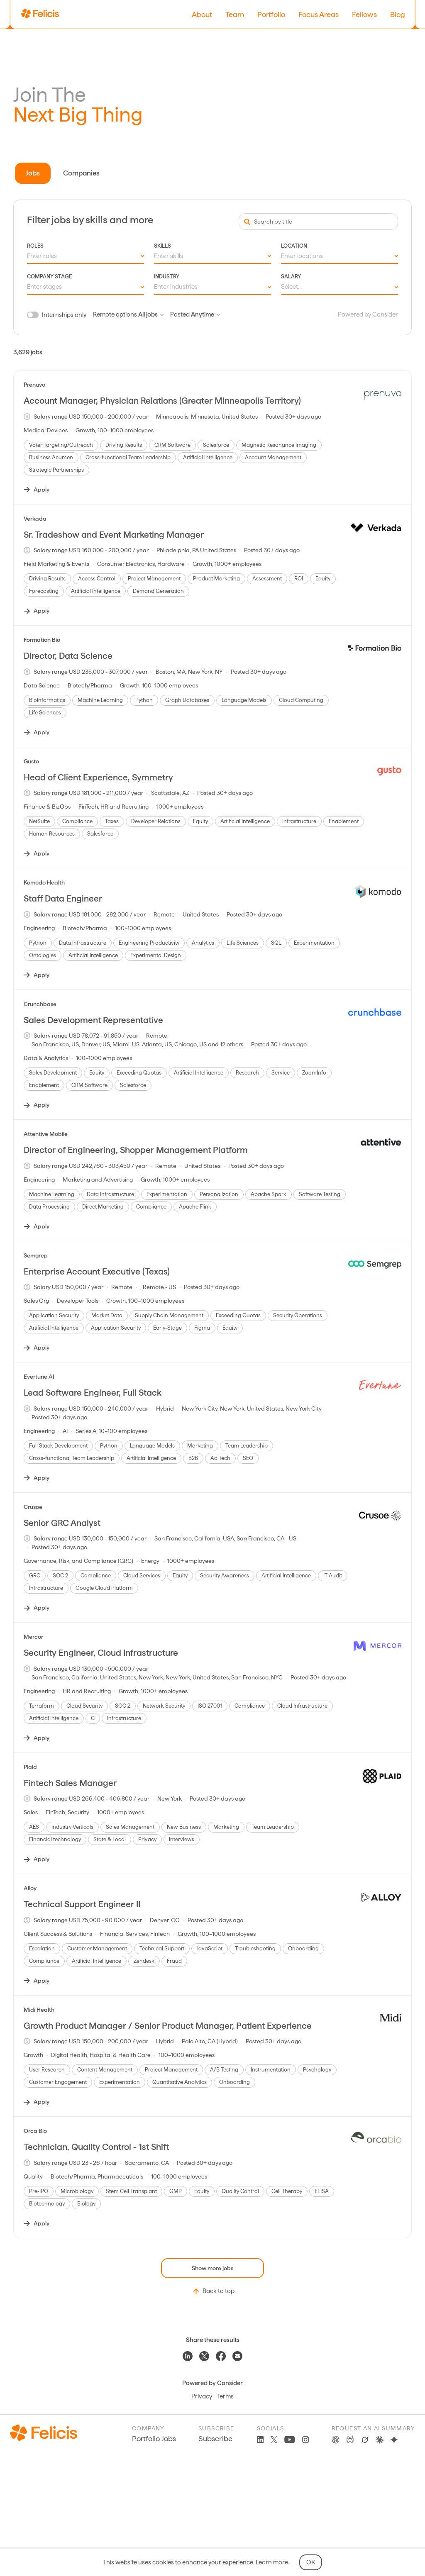 Image resolution: width=425 pixels, height=2576 pixels. What do you see at coordinates (30, 1888) in the screenshot?
I see `Alloy` at bounding box center [30, 1888].